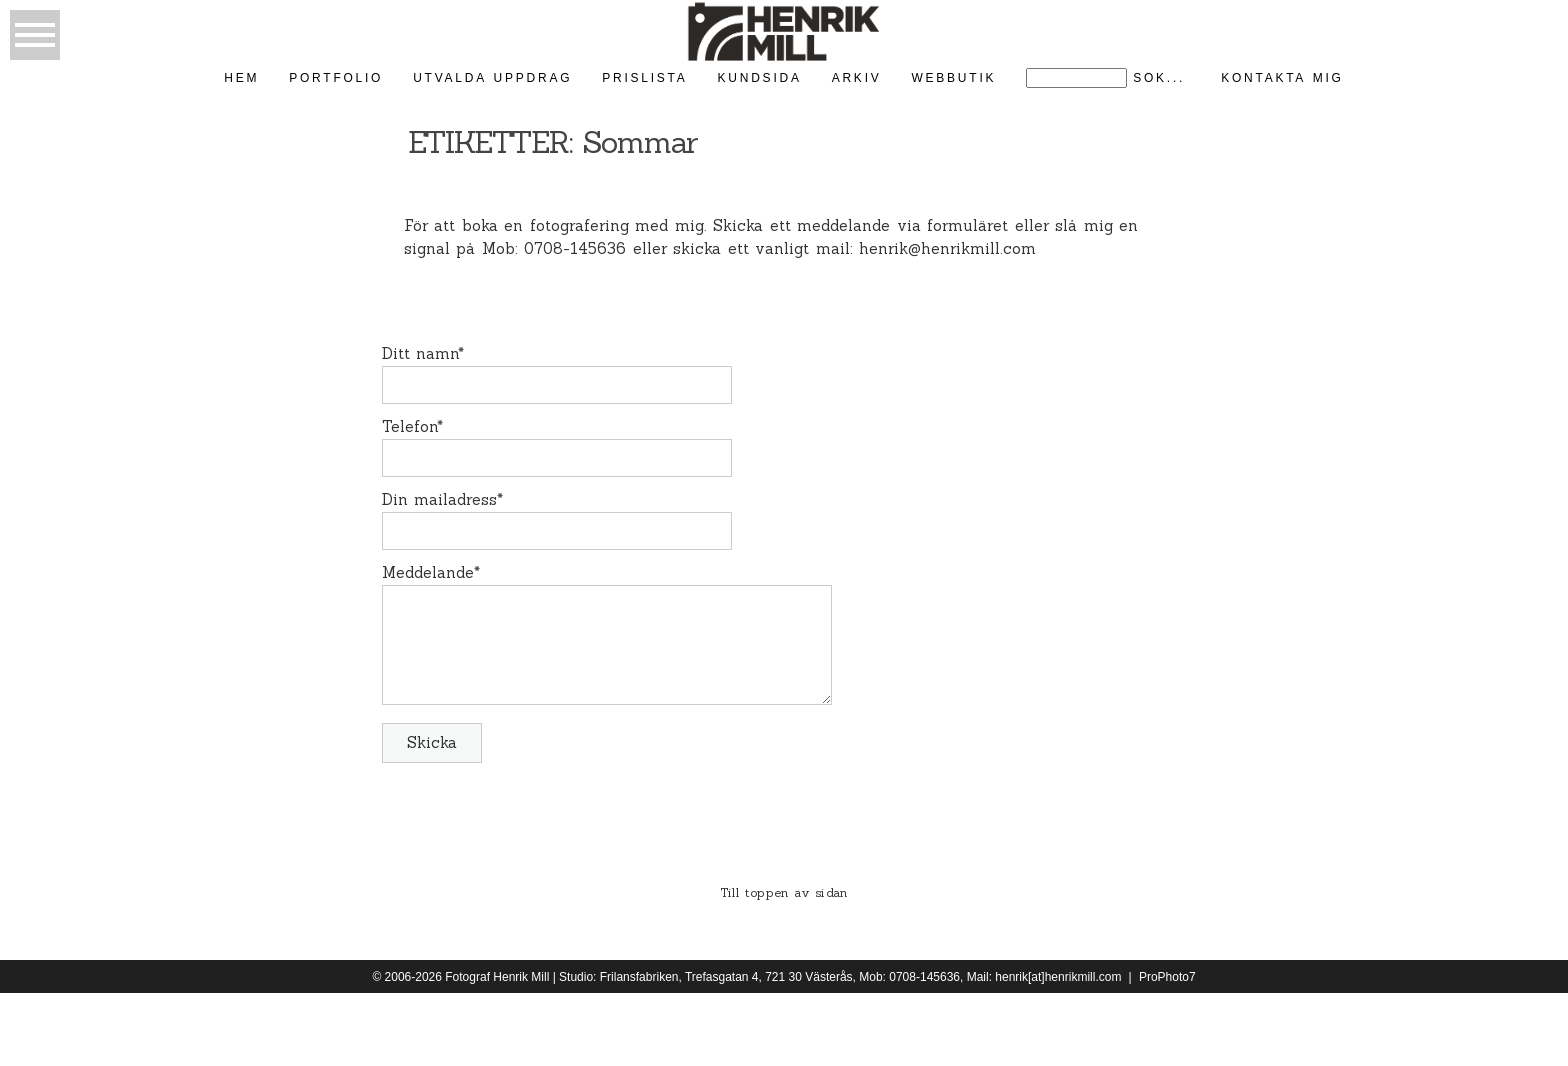  Describe the element at coordinates (241, 78) in the screenshot. I see `Hem` at that location.